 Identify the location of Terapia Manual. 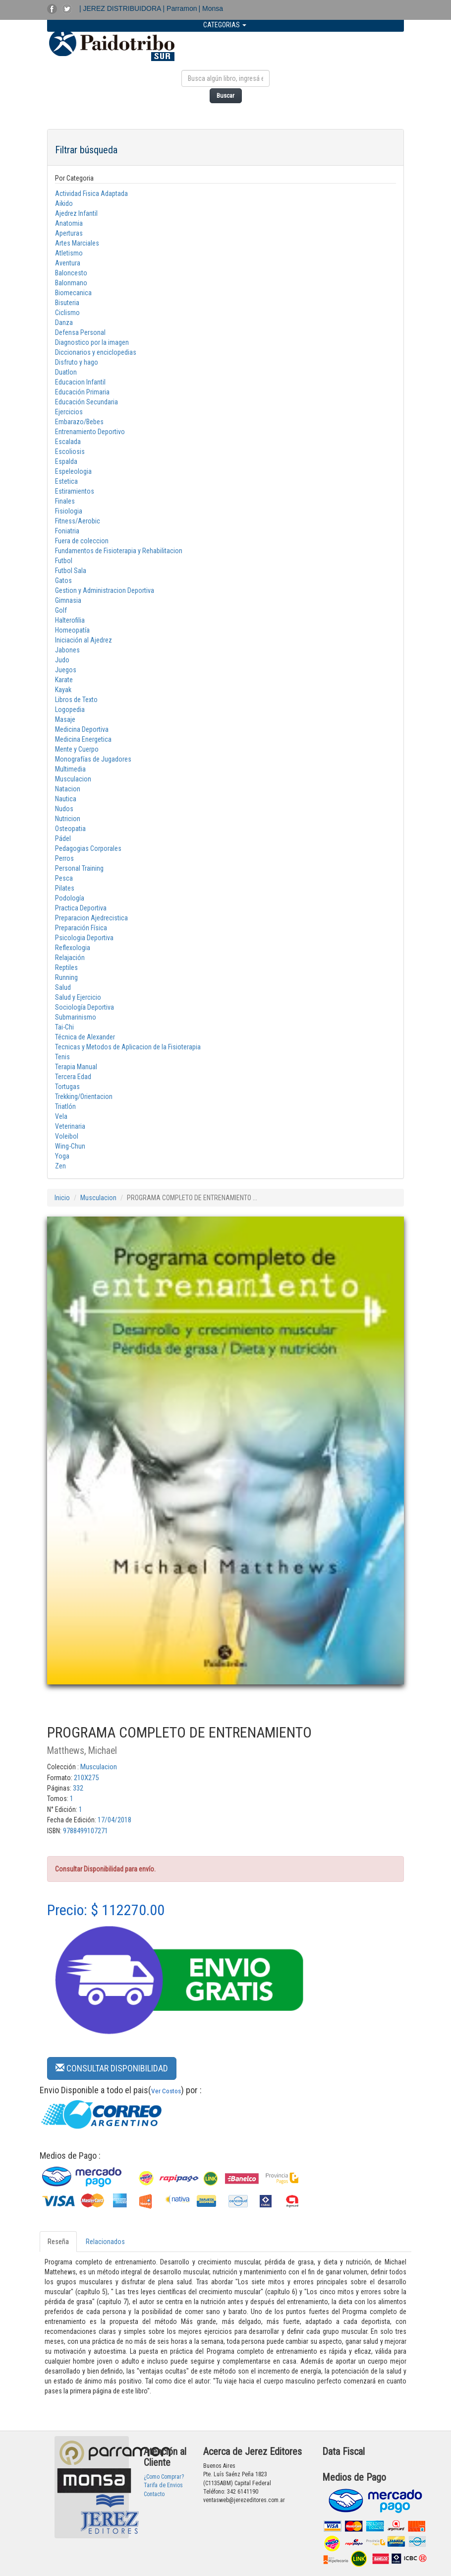
(76, 1067).